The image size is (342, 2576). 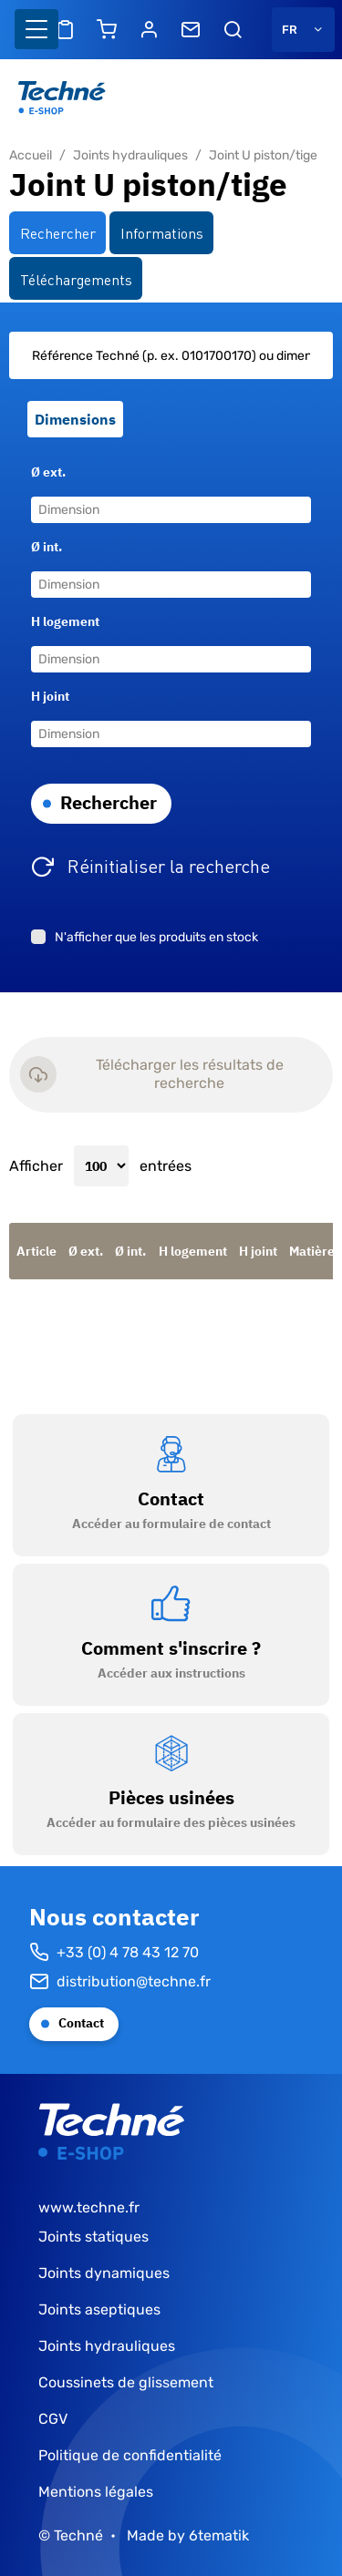 What do you see at coordinates (95, 2491) in the screenshot?
I see `Mentions légales` at bounding box center [95, 2491].